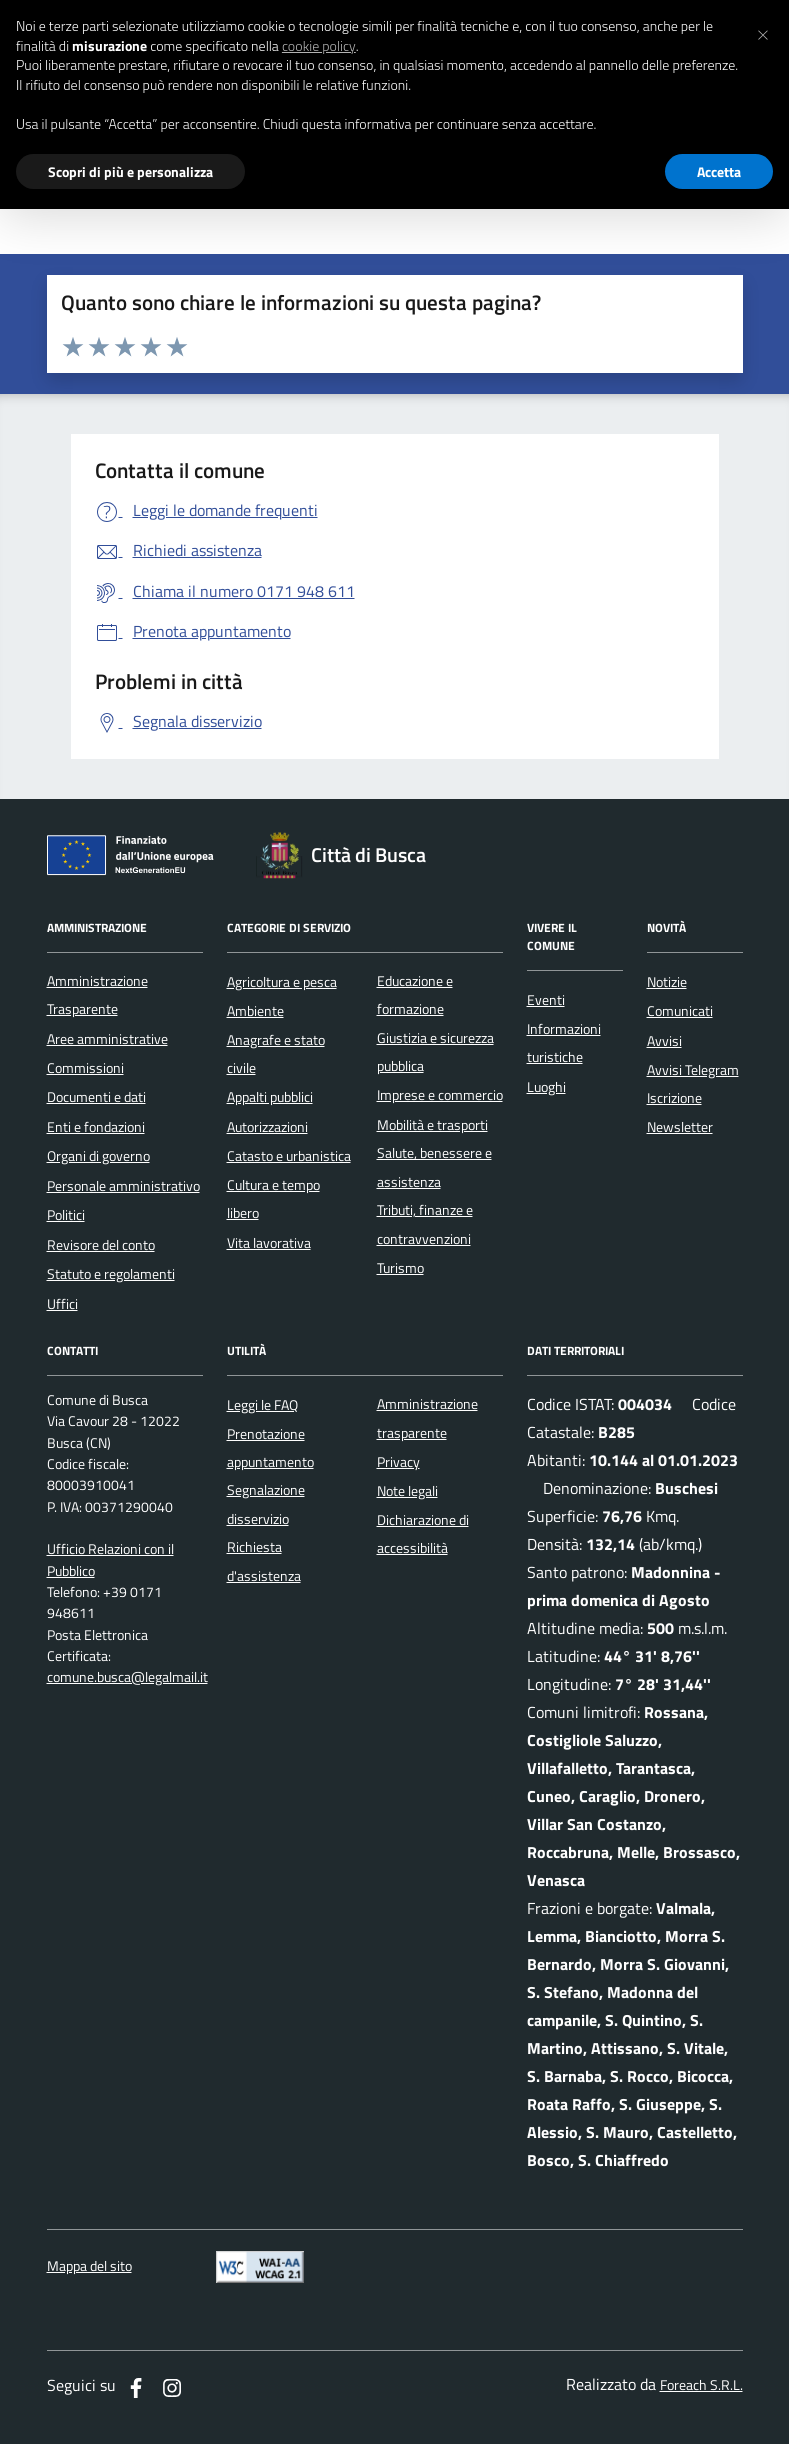 This screenshot has height=2444, width=789. I want to click on Note legali, so click(407, 1491).